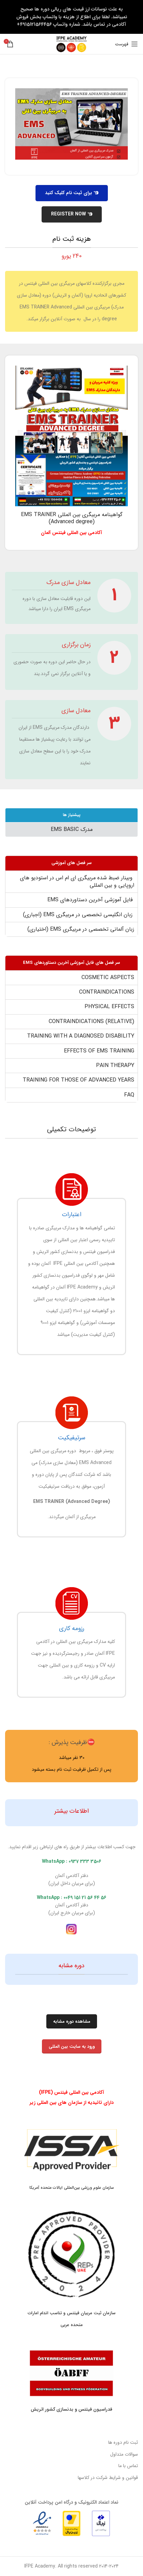 This screenshot has width=143, height=2576. I want to click on REGISTER NOW, so click(71, 214).